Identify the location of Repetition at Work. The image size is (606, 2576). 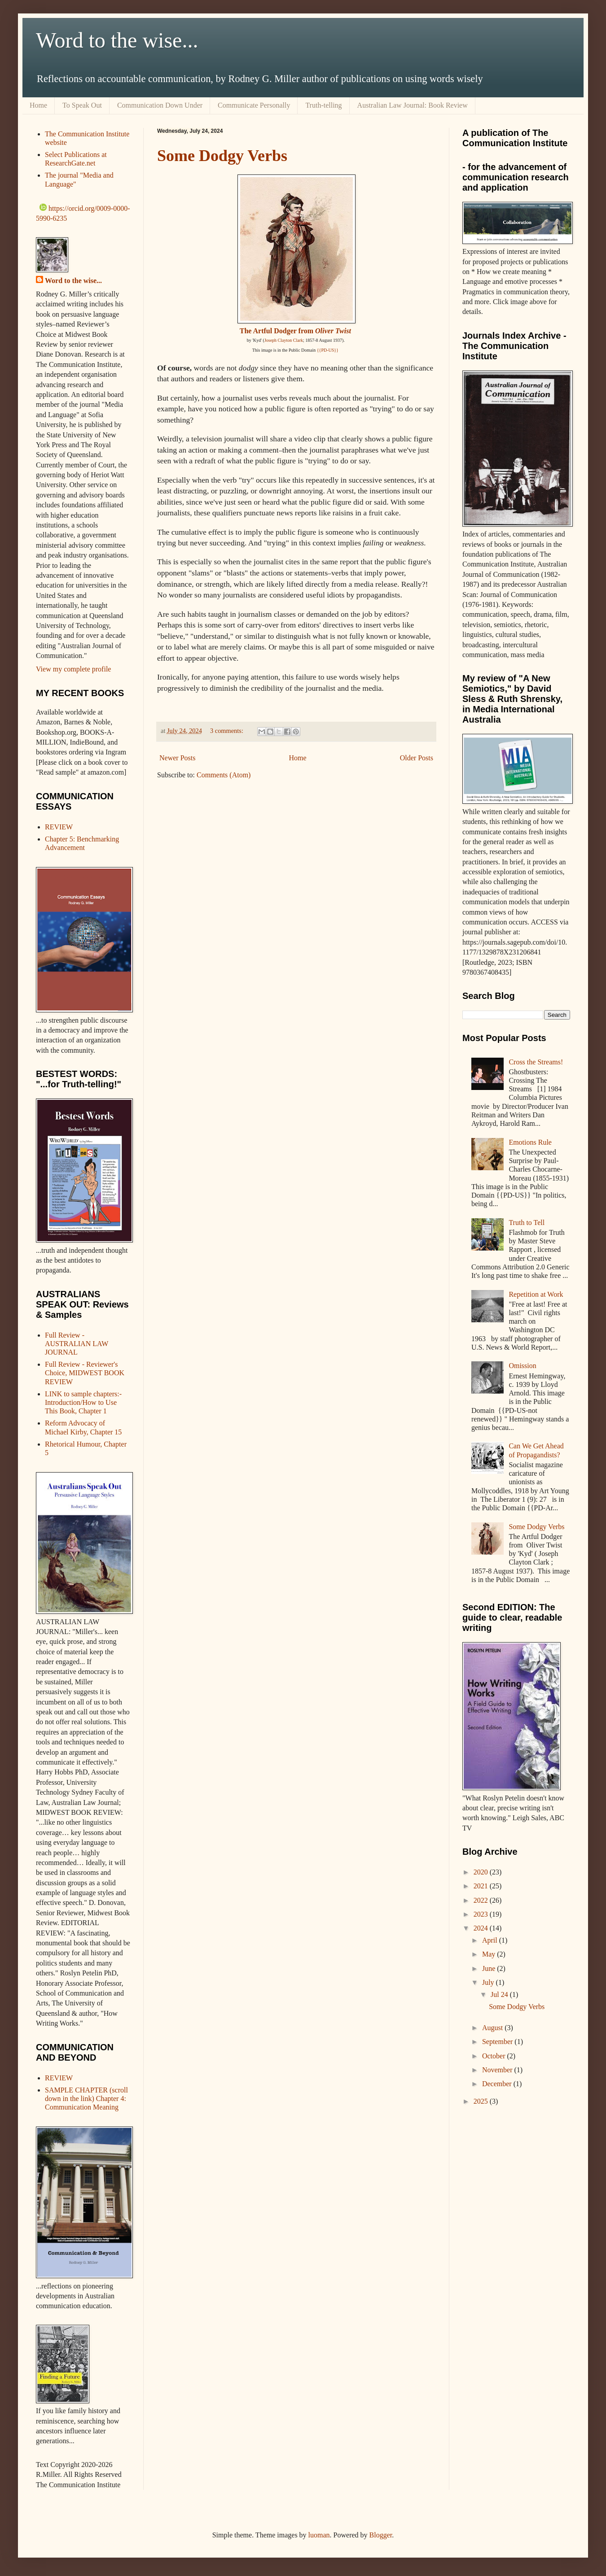
(536, 1294).